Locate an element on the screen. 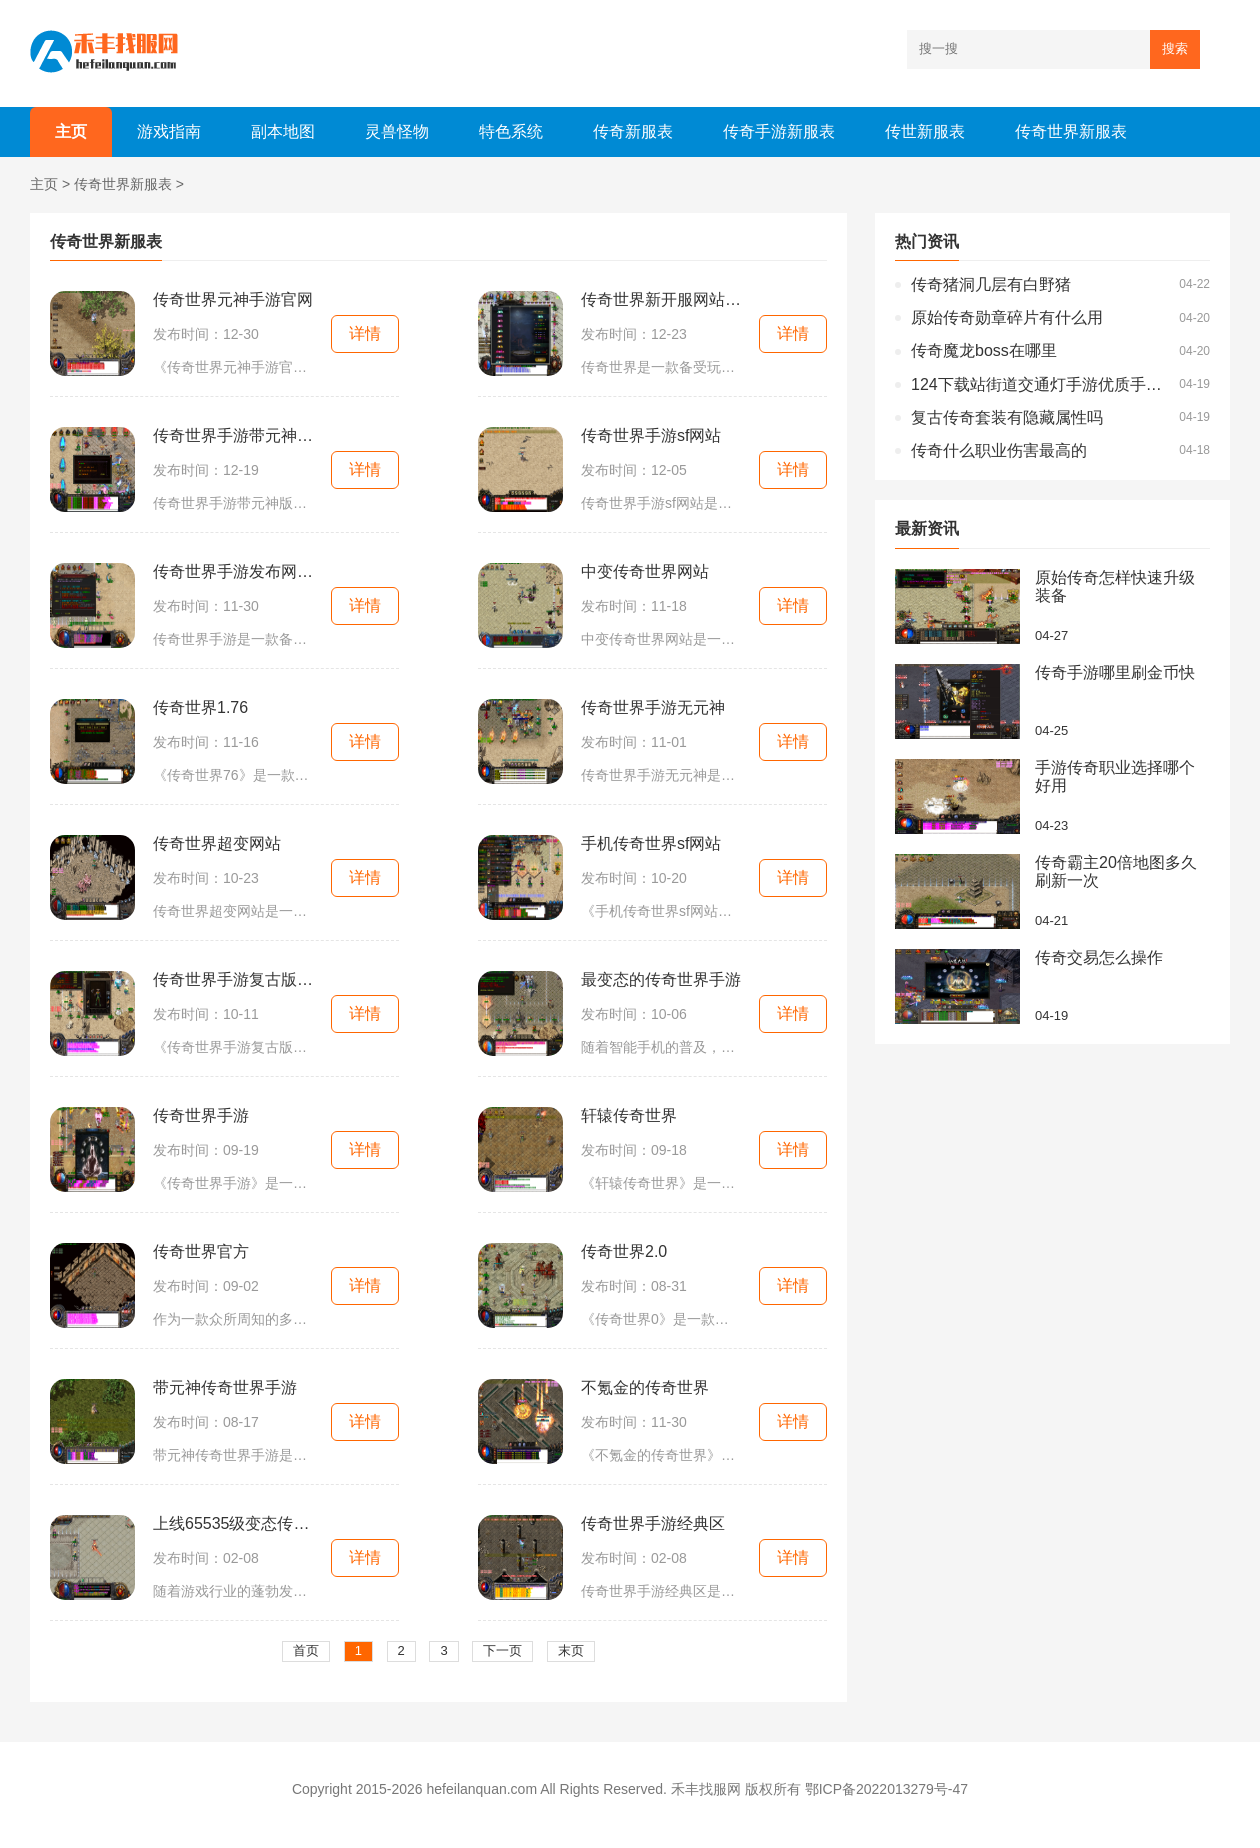 The image size is (1260, 1848). 主页 is located at coordinates (71, 131).